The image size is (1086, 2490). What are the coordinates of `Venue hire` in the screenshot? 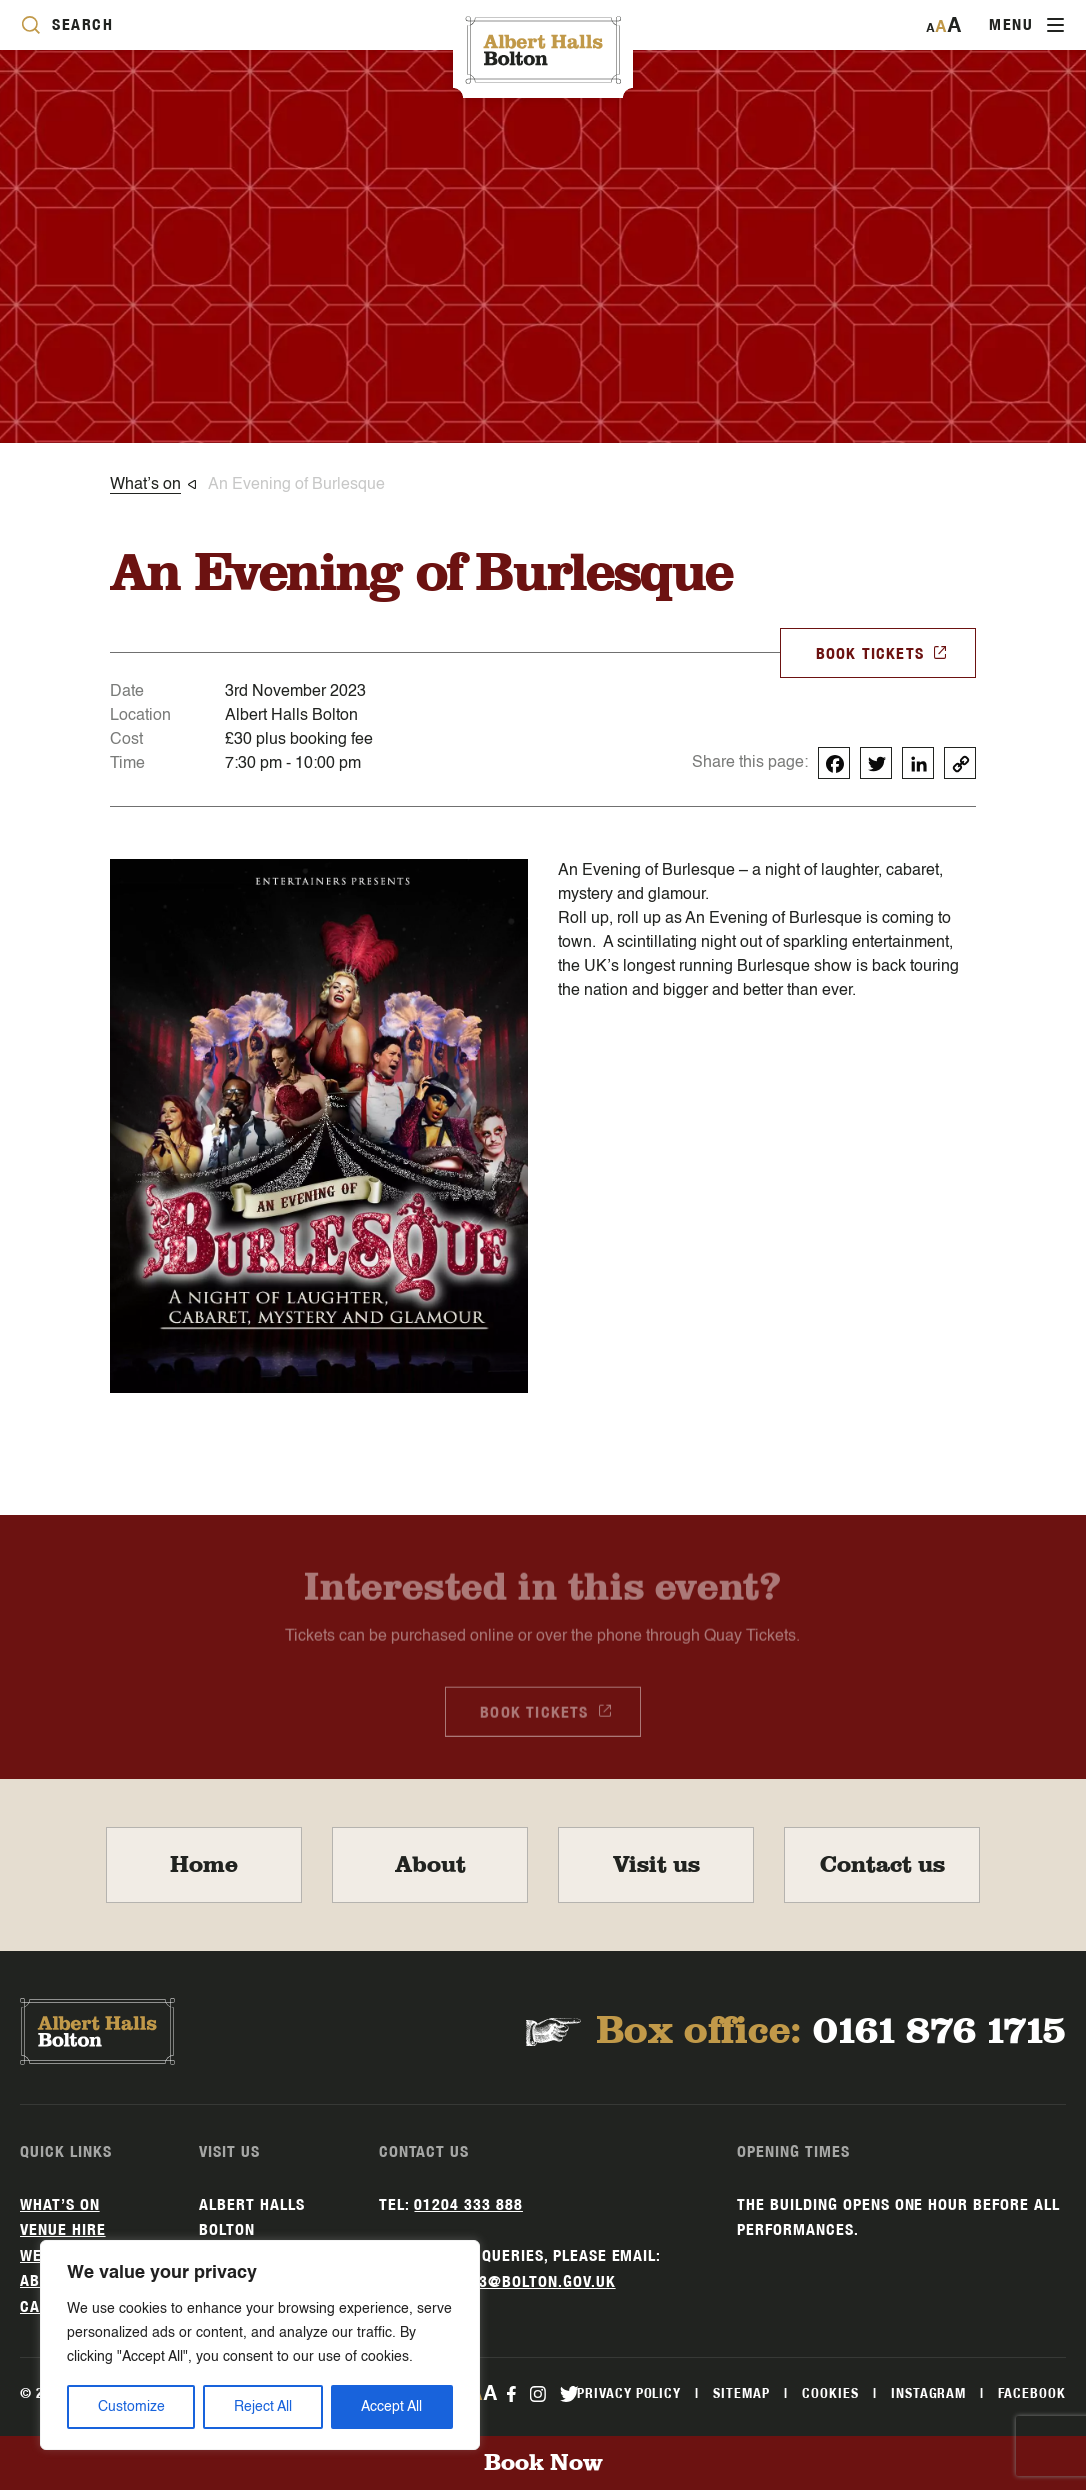 It's located at (63, 2229).